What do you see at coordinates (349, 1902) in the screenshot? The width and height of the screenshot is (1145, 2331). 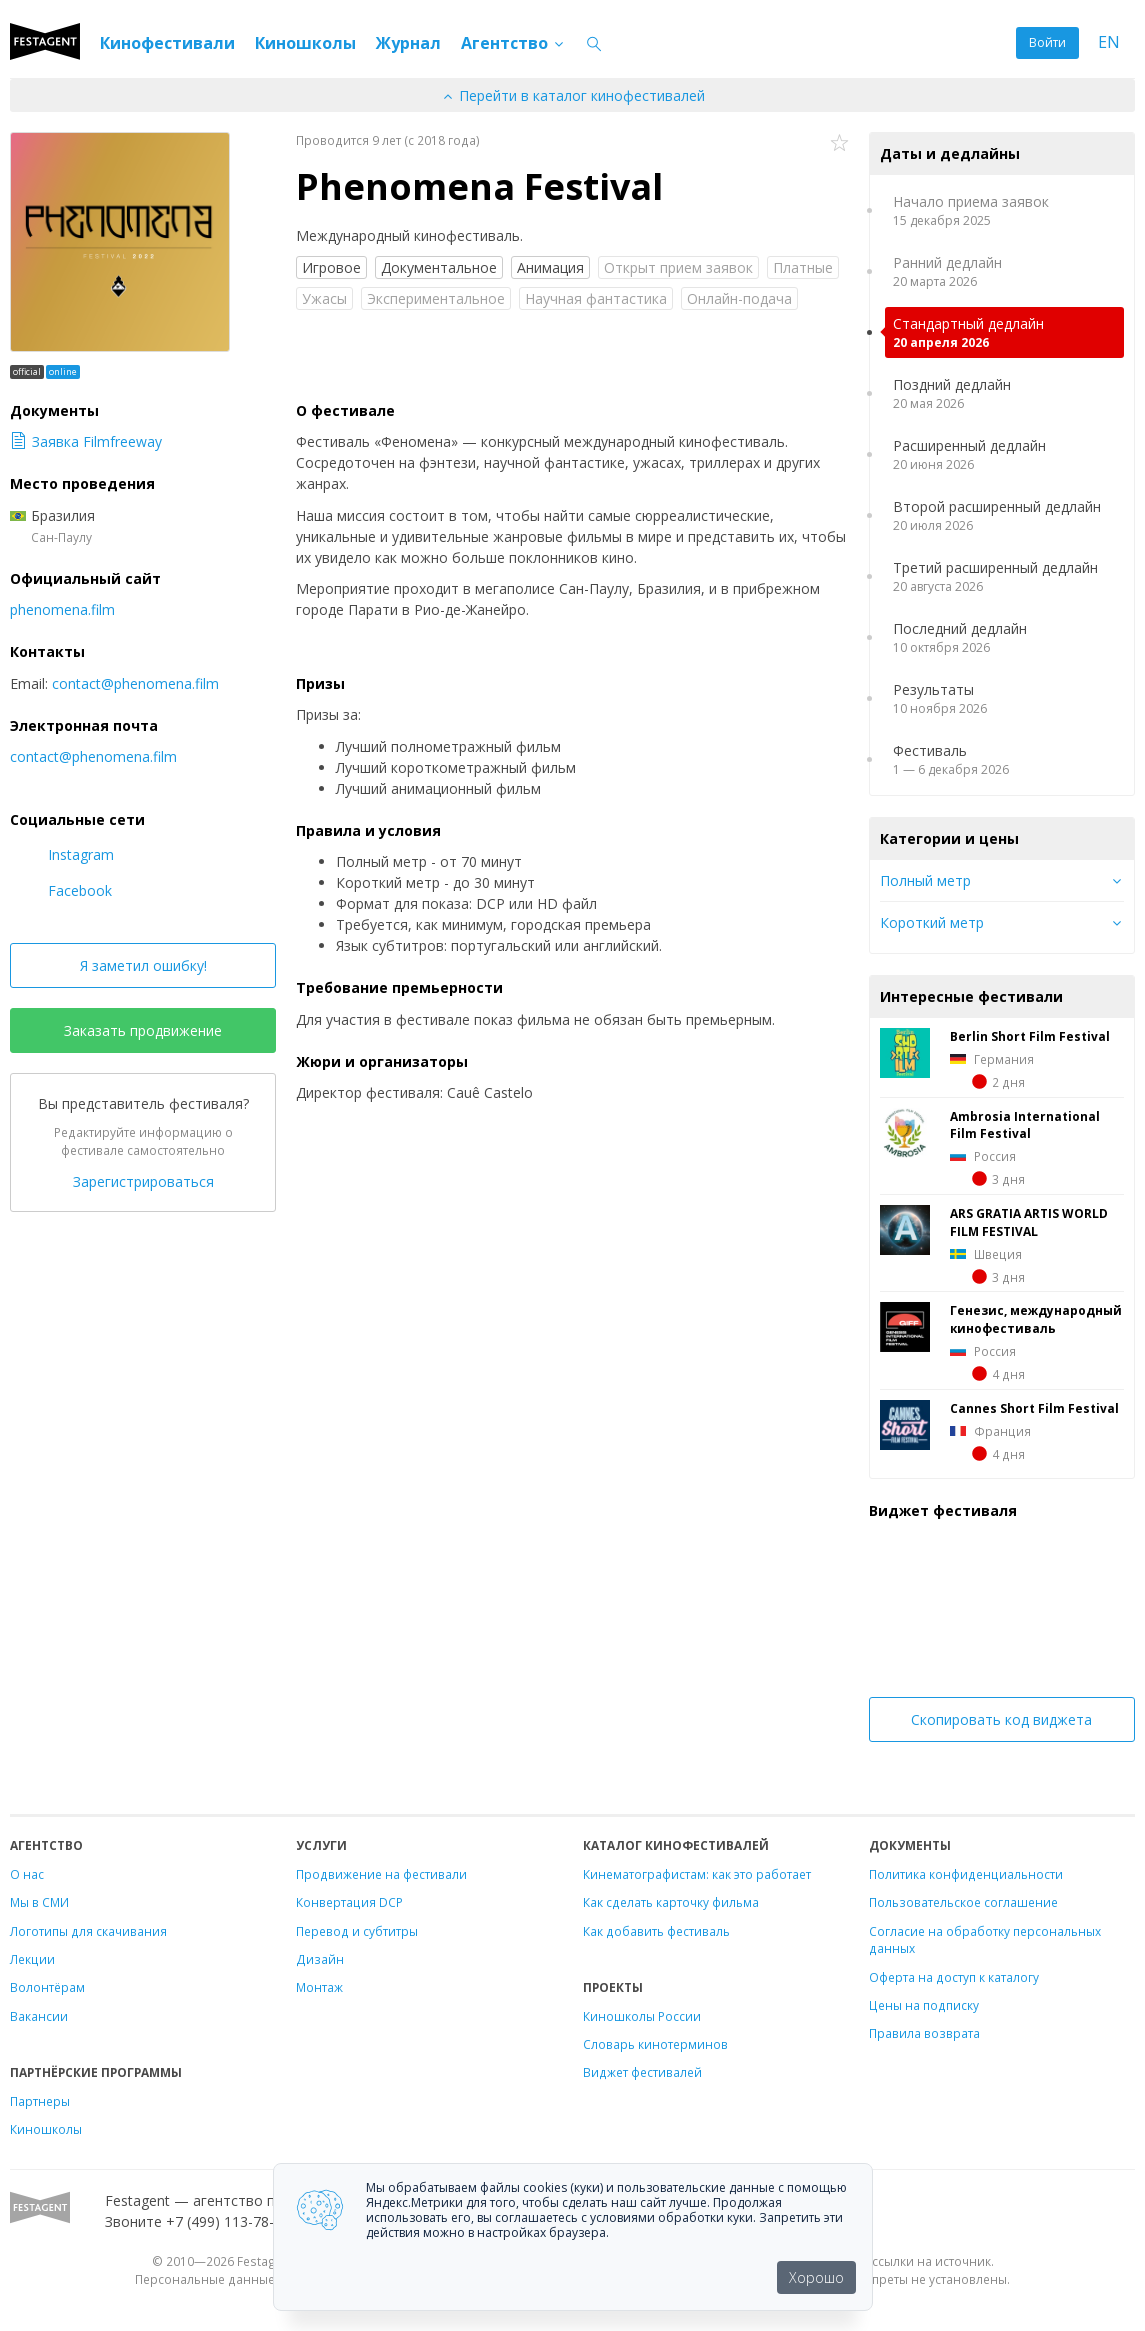 I see `Конвертация DCP` at bounding box center [349, 1902].